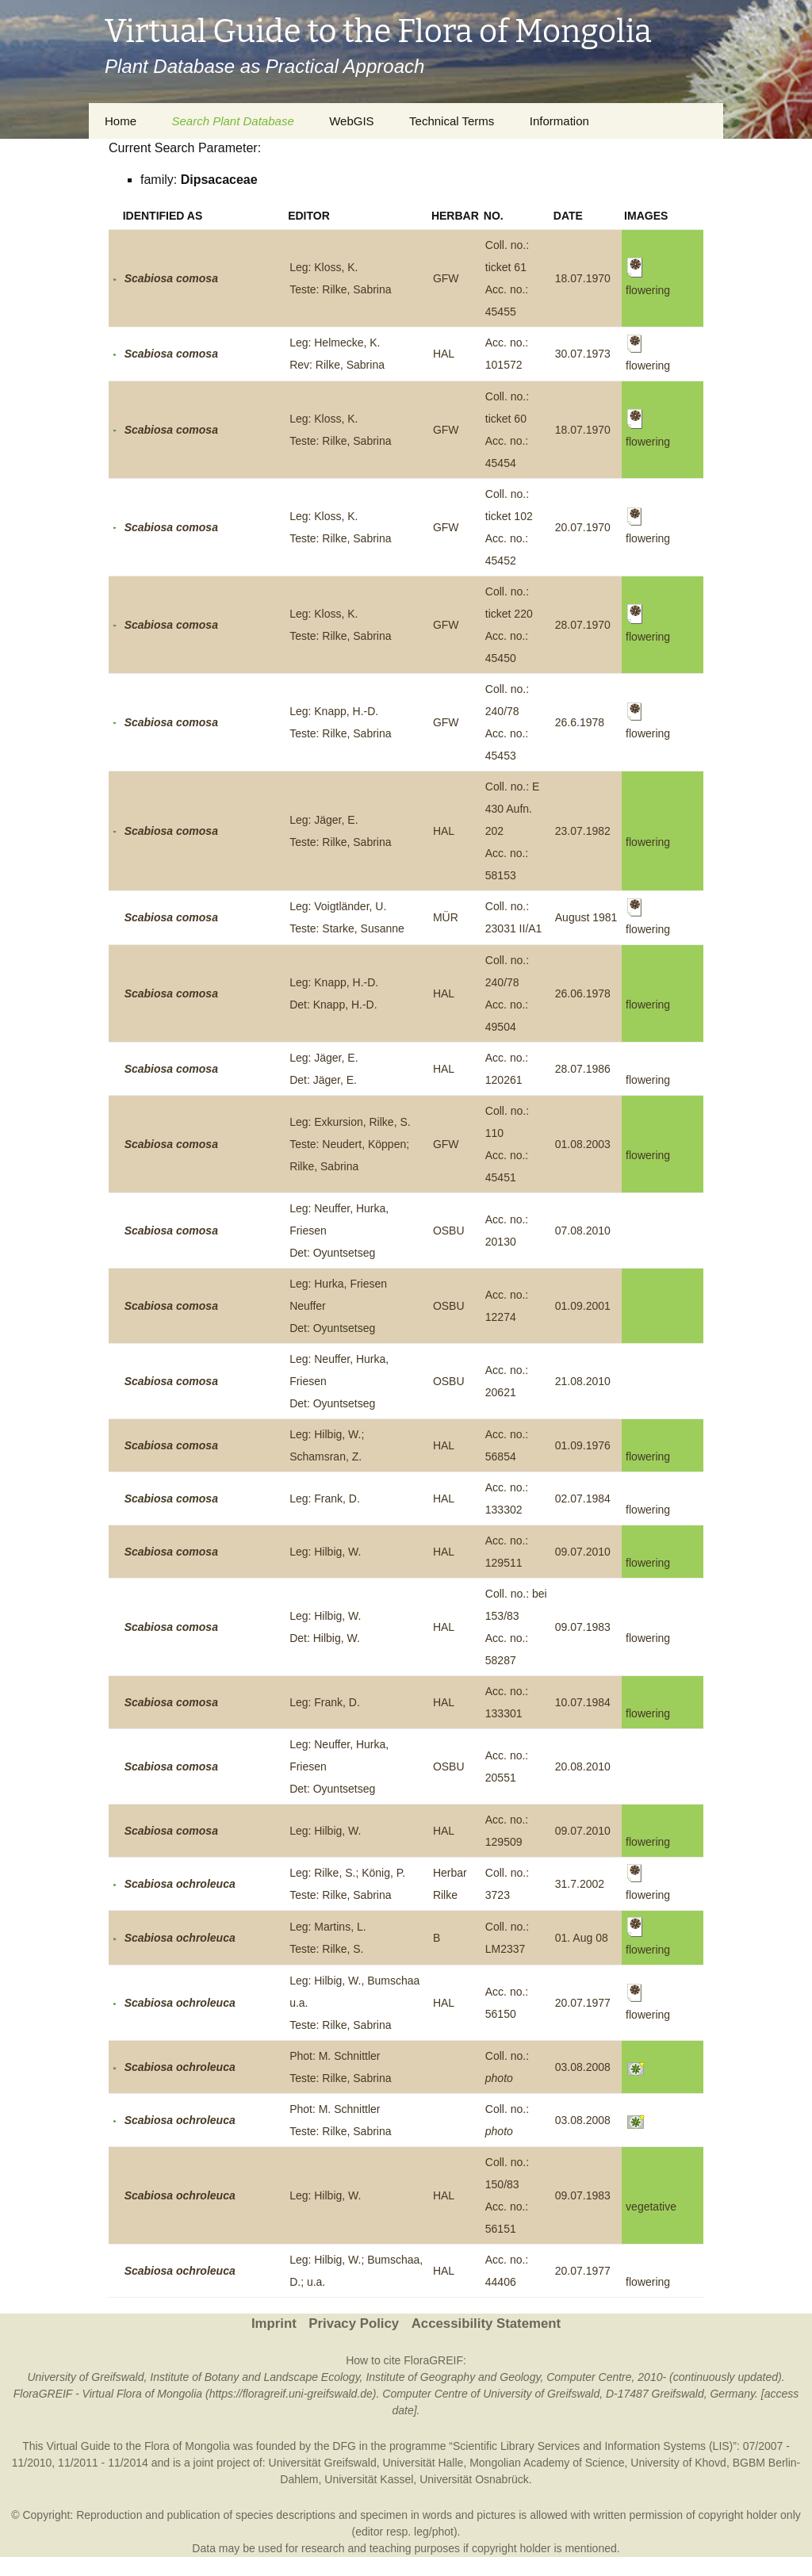  I want to click on August 1981, so click(586, 917).